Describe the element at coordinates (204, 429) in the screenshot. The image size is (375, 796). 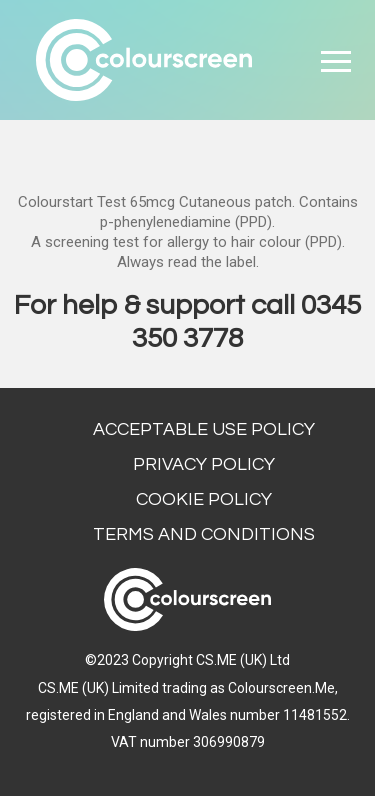
I see `Acceptable Use Policy` at that location.